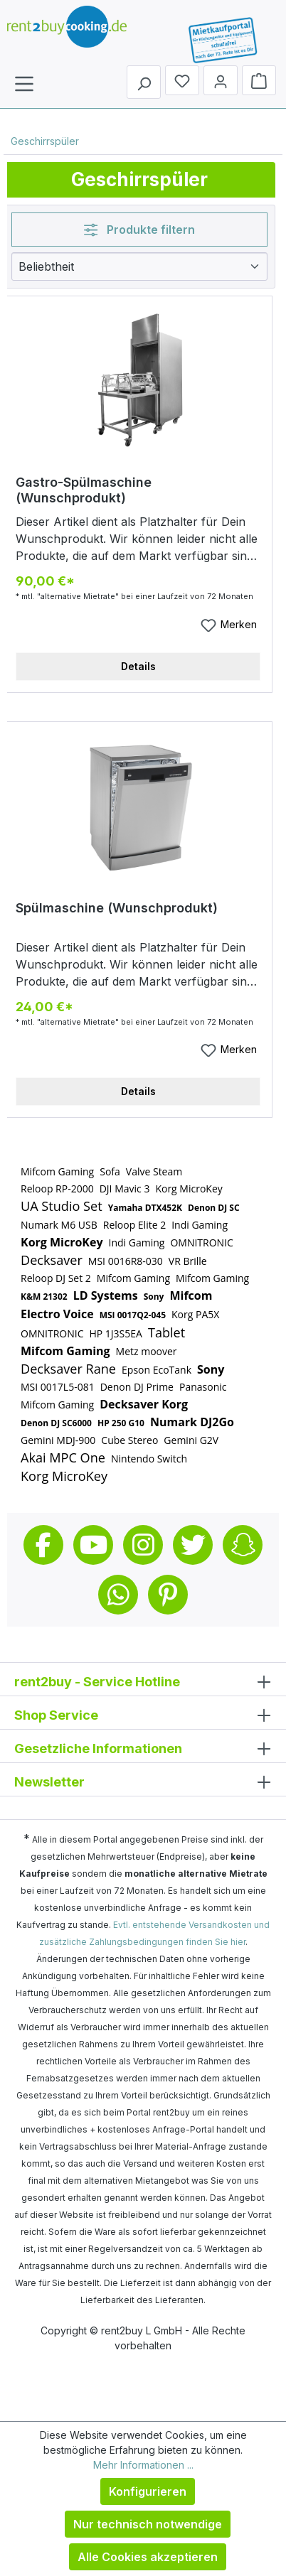 The image size is (286, 2576). I want to click on Mifcom, so click(190, 1295).